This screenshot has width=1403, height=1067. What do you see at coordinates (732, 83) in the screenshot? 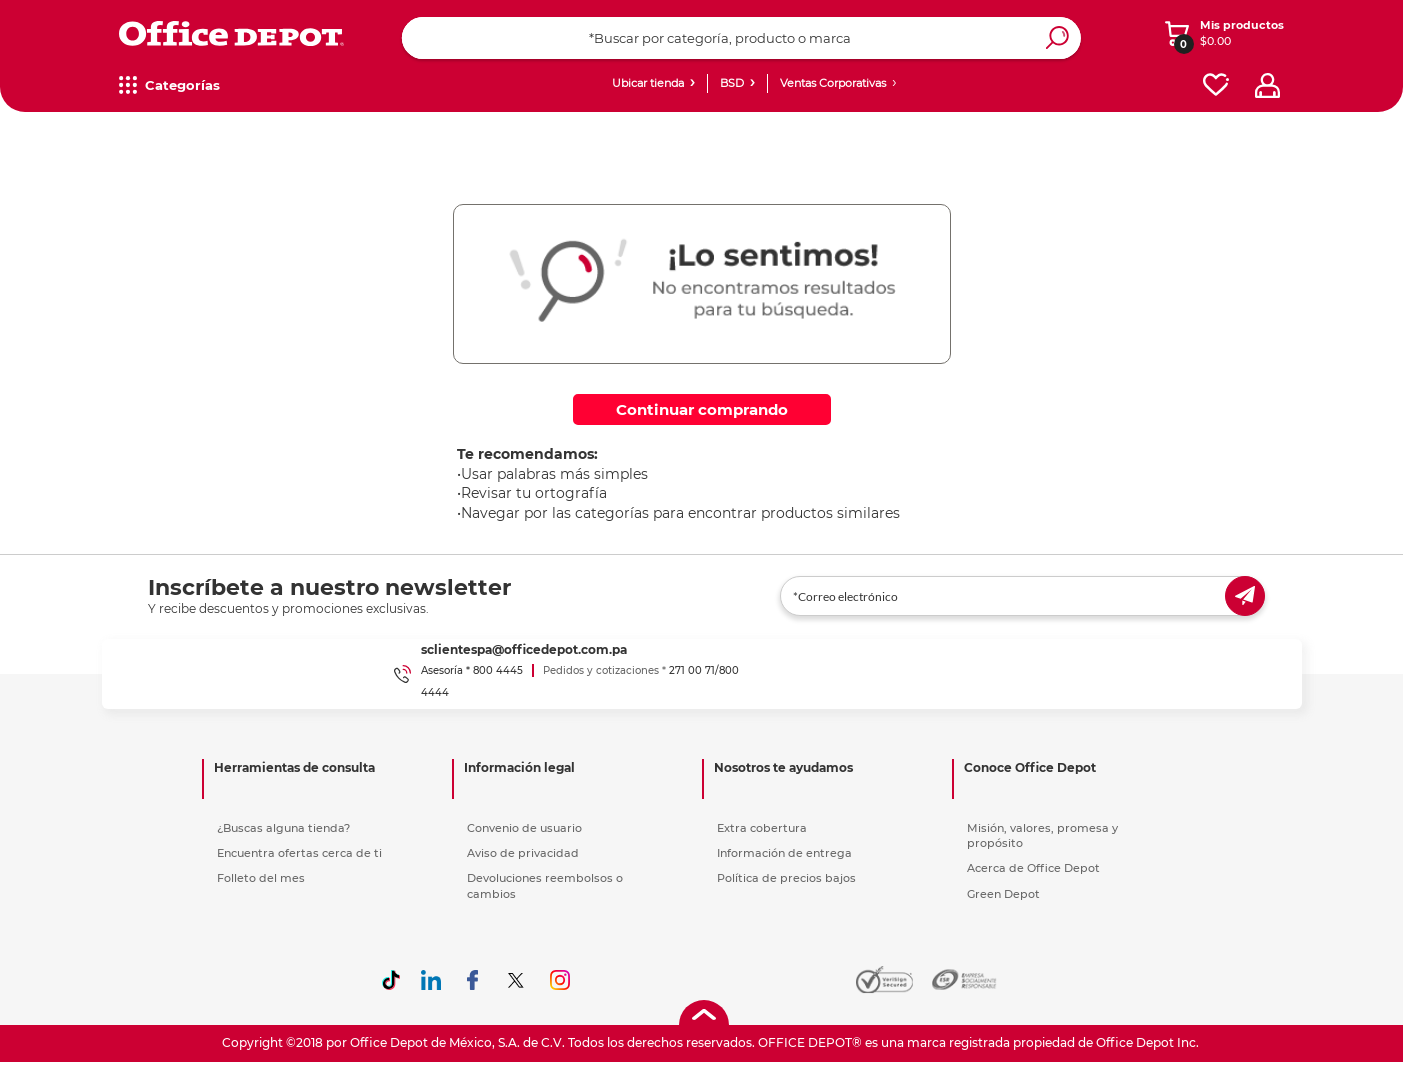
I see `BSD` at bounding box center [732, 83].